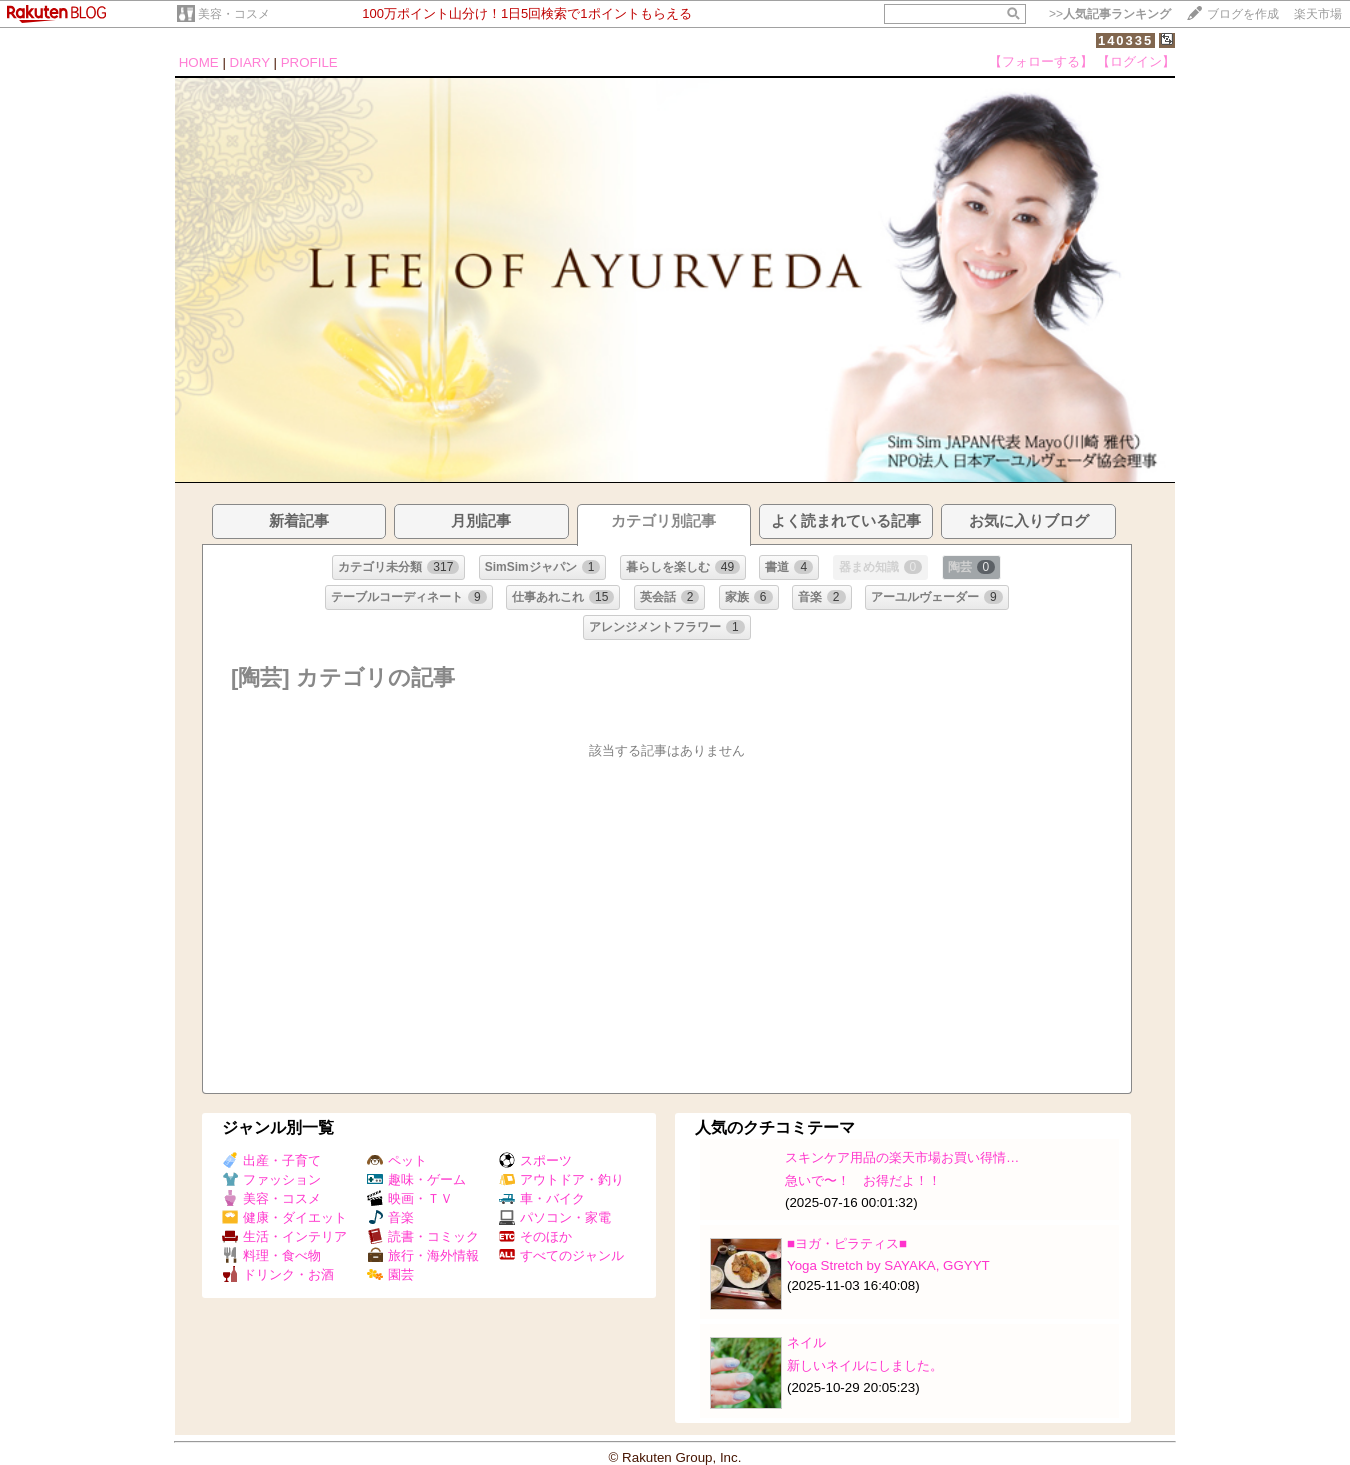 This screenshot has height=1465, width=1350. I want to click on 車・バイク, so click(542, 1198).